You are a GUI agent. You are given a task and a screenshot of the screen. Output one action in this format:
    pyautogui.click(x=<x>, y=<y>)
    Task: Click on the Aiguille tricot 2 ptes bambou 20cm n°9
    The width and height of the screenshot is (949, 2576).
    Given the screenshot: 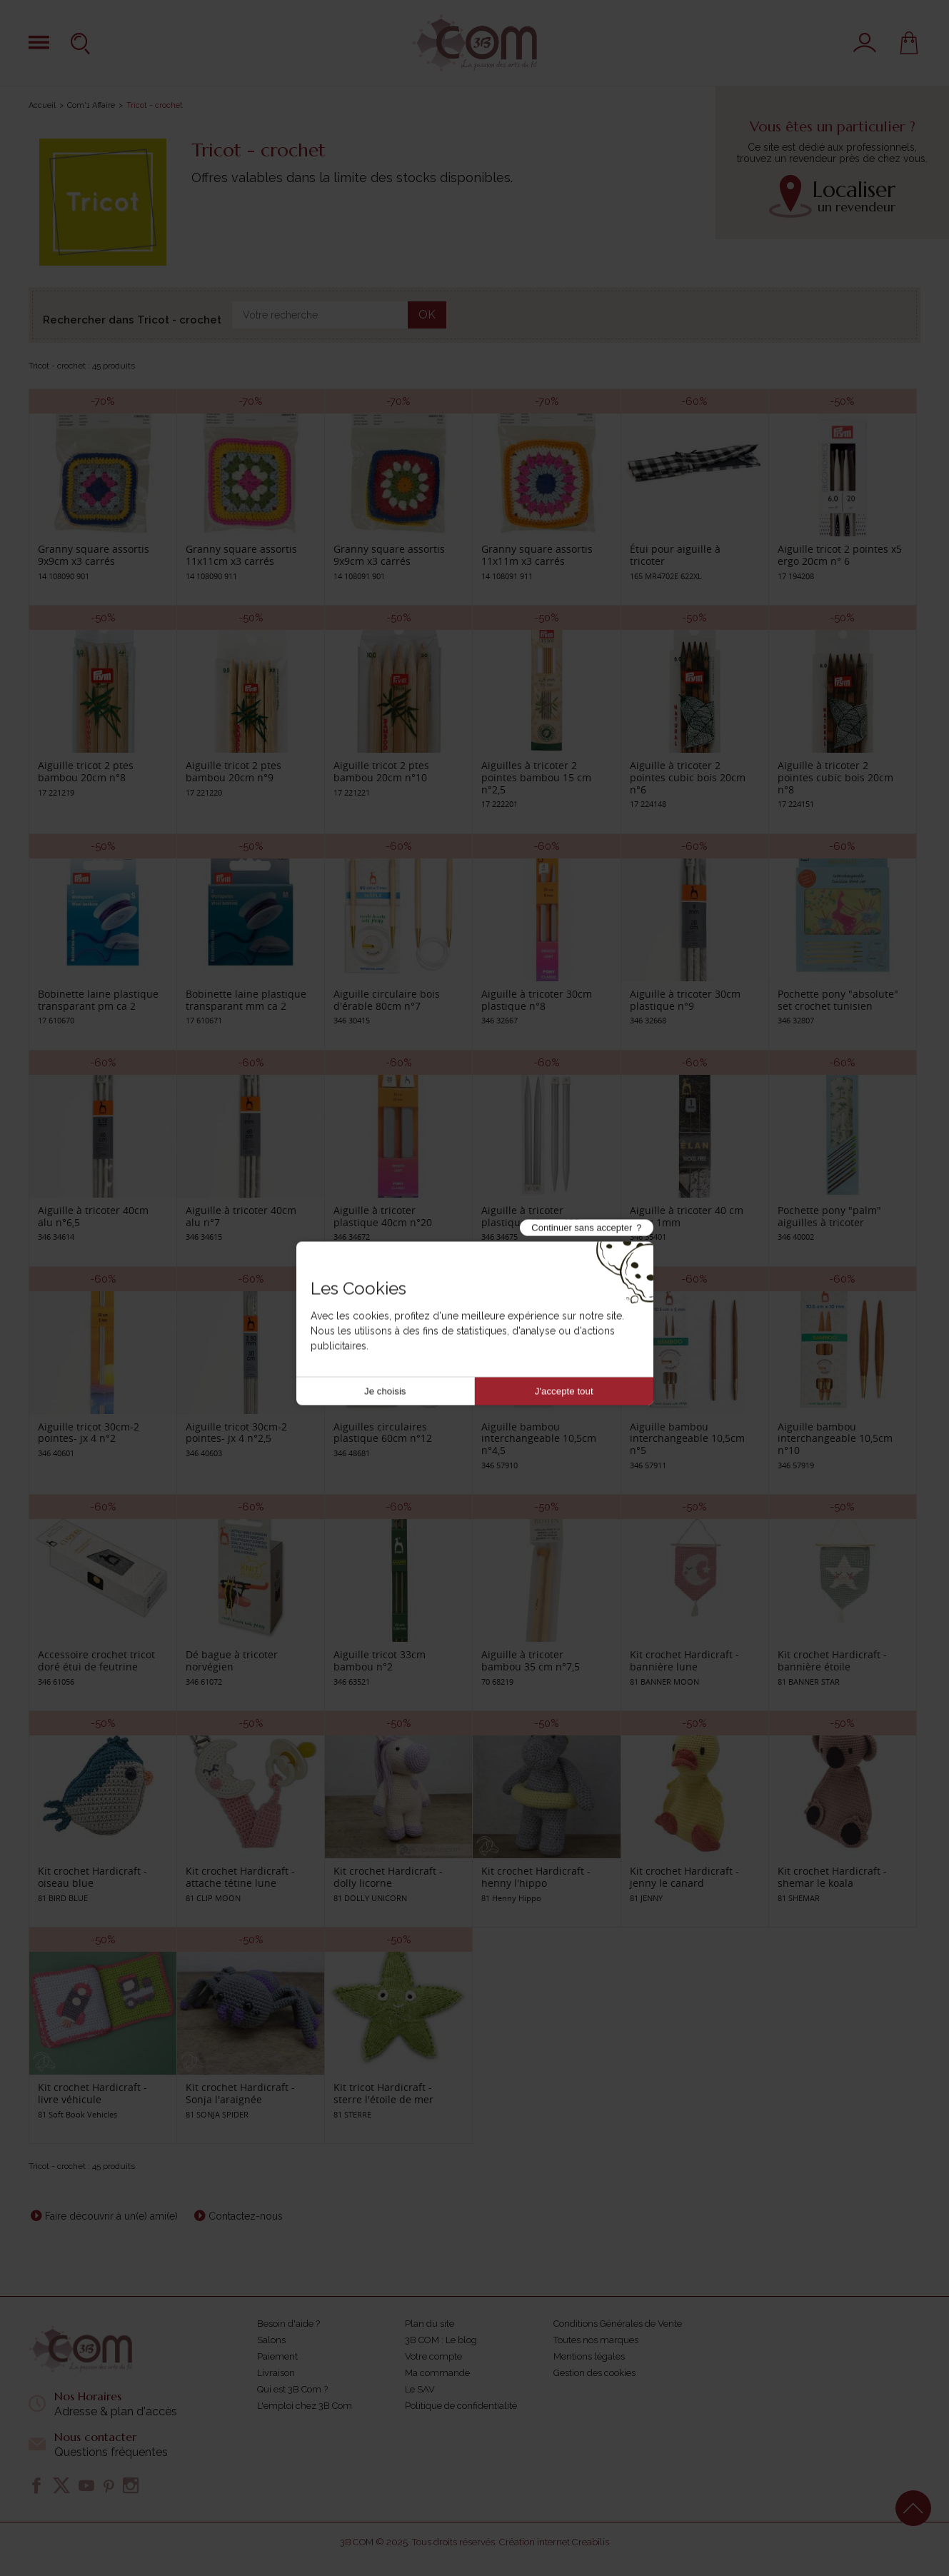 What is the action you would take?
    pyautogui.click(x=233, y=771)
    